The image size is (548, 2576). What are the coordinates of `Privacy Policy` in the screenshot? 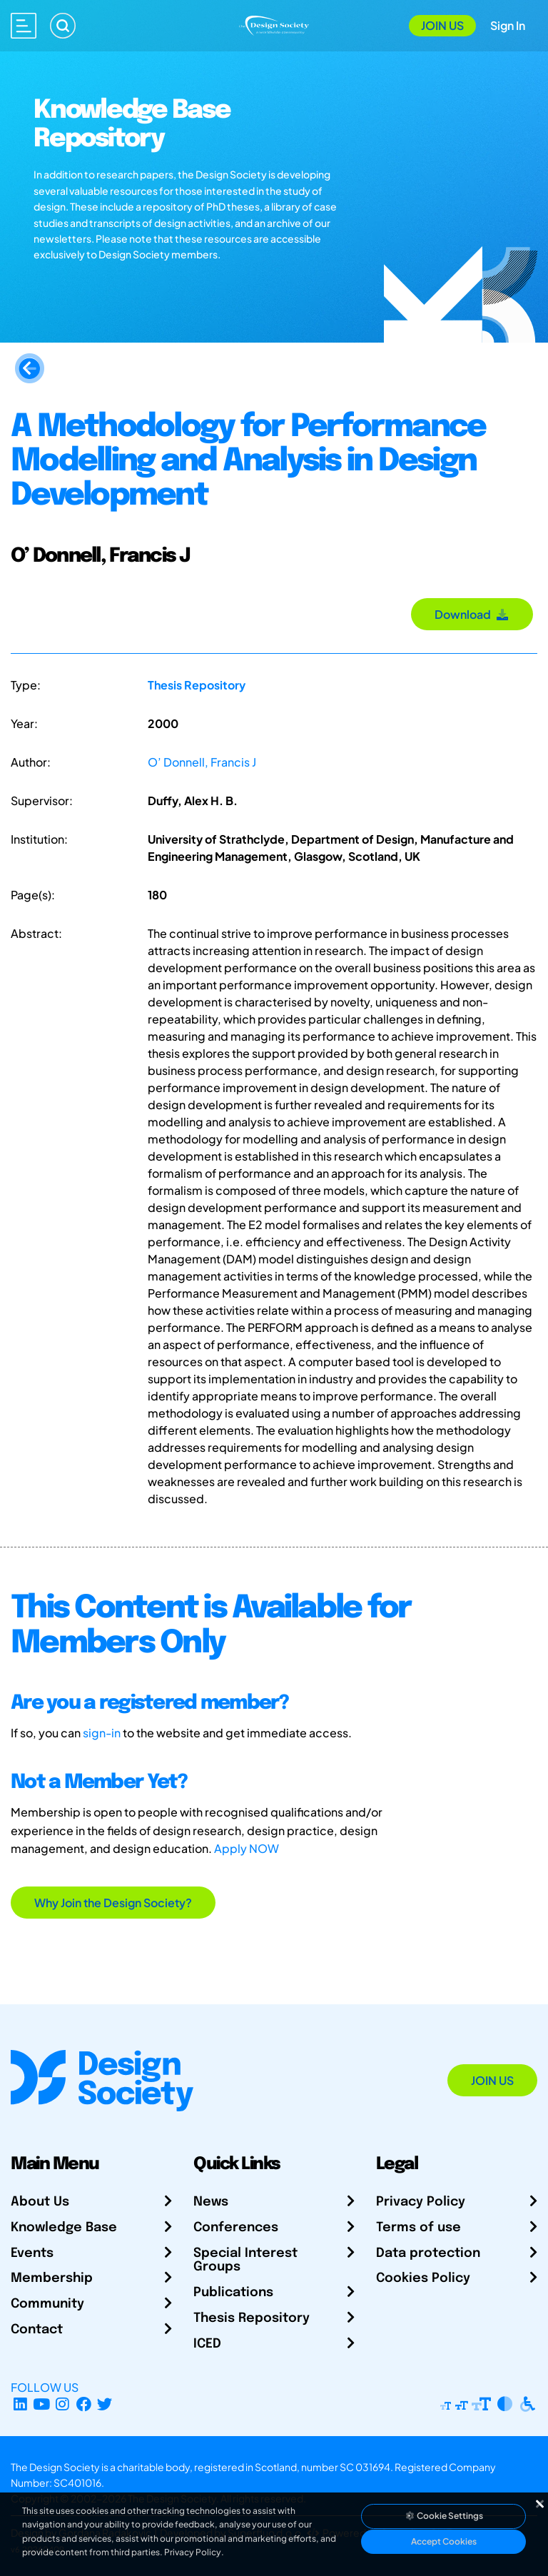 It's located at (420, 2202).